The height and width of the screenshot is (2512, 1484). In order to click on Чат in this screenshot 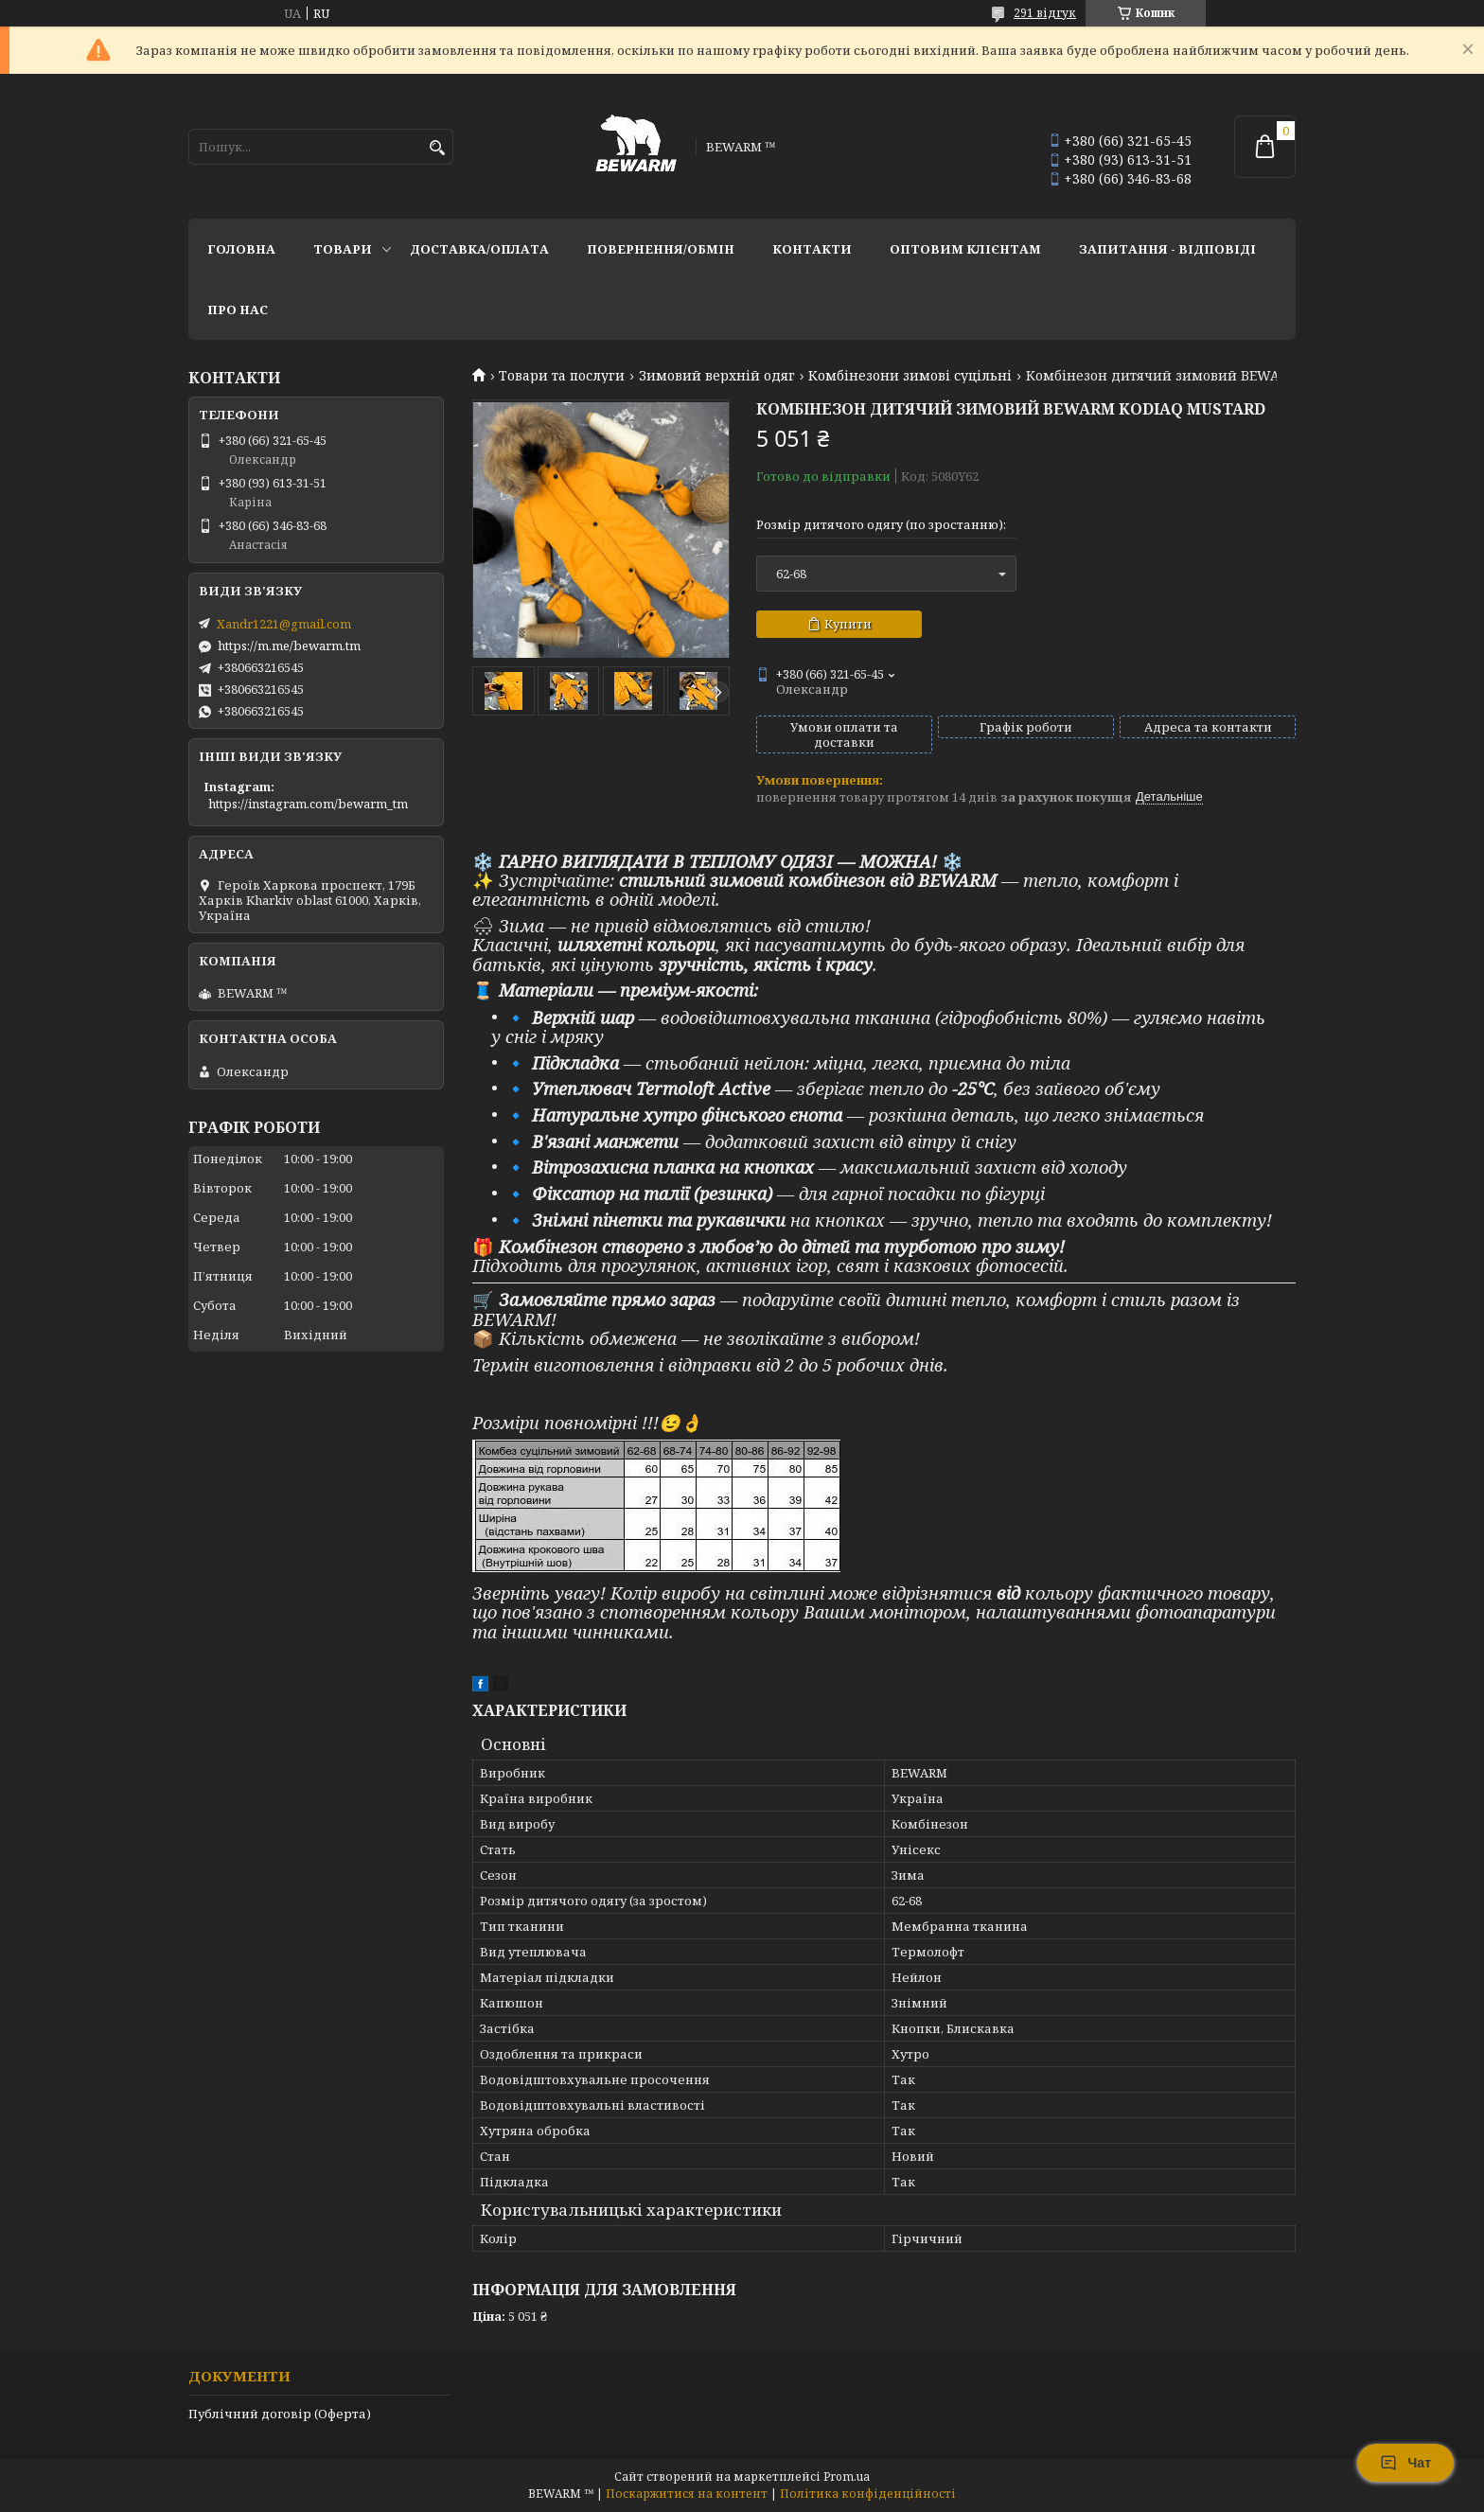, I will do `click(1405, 2462)`.